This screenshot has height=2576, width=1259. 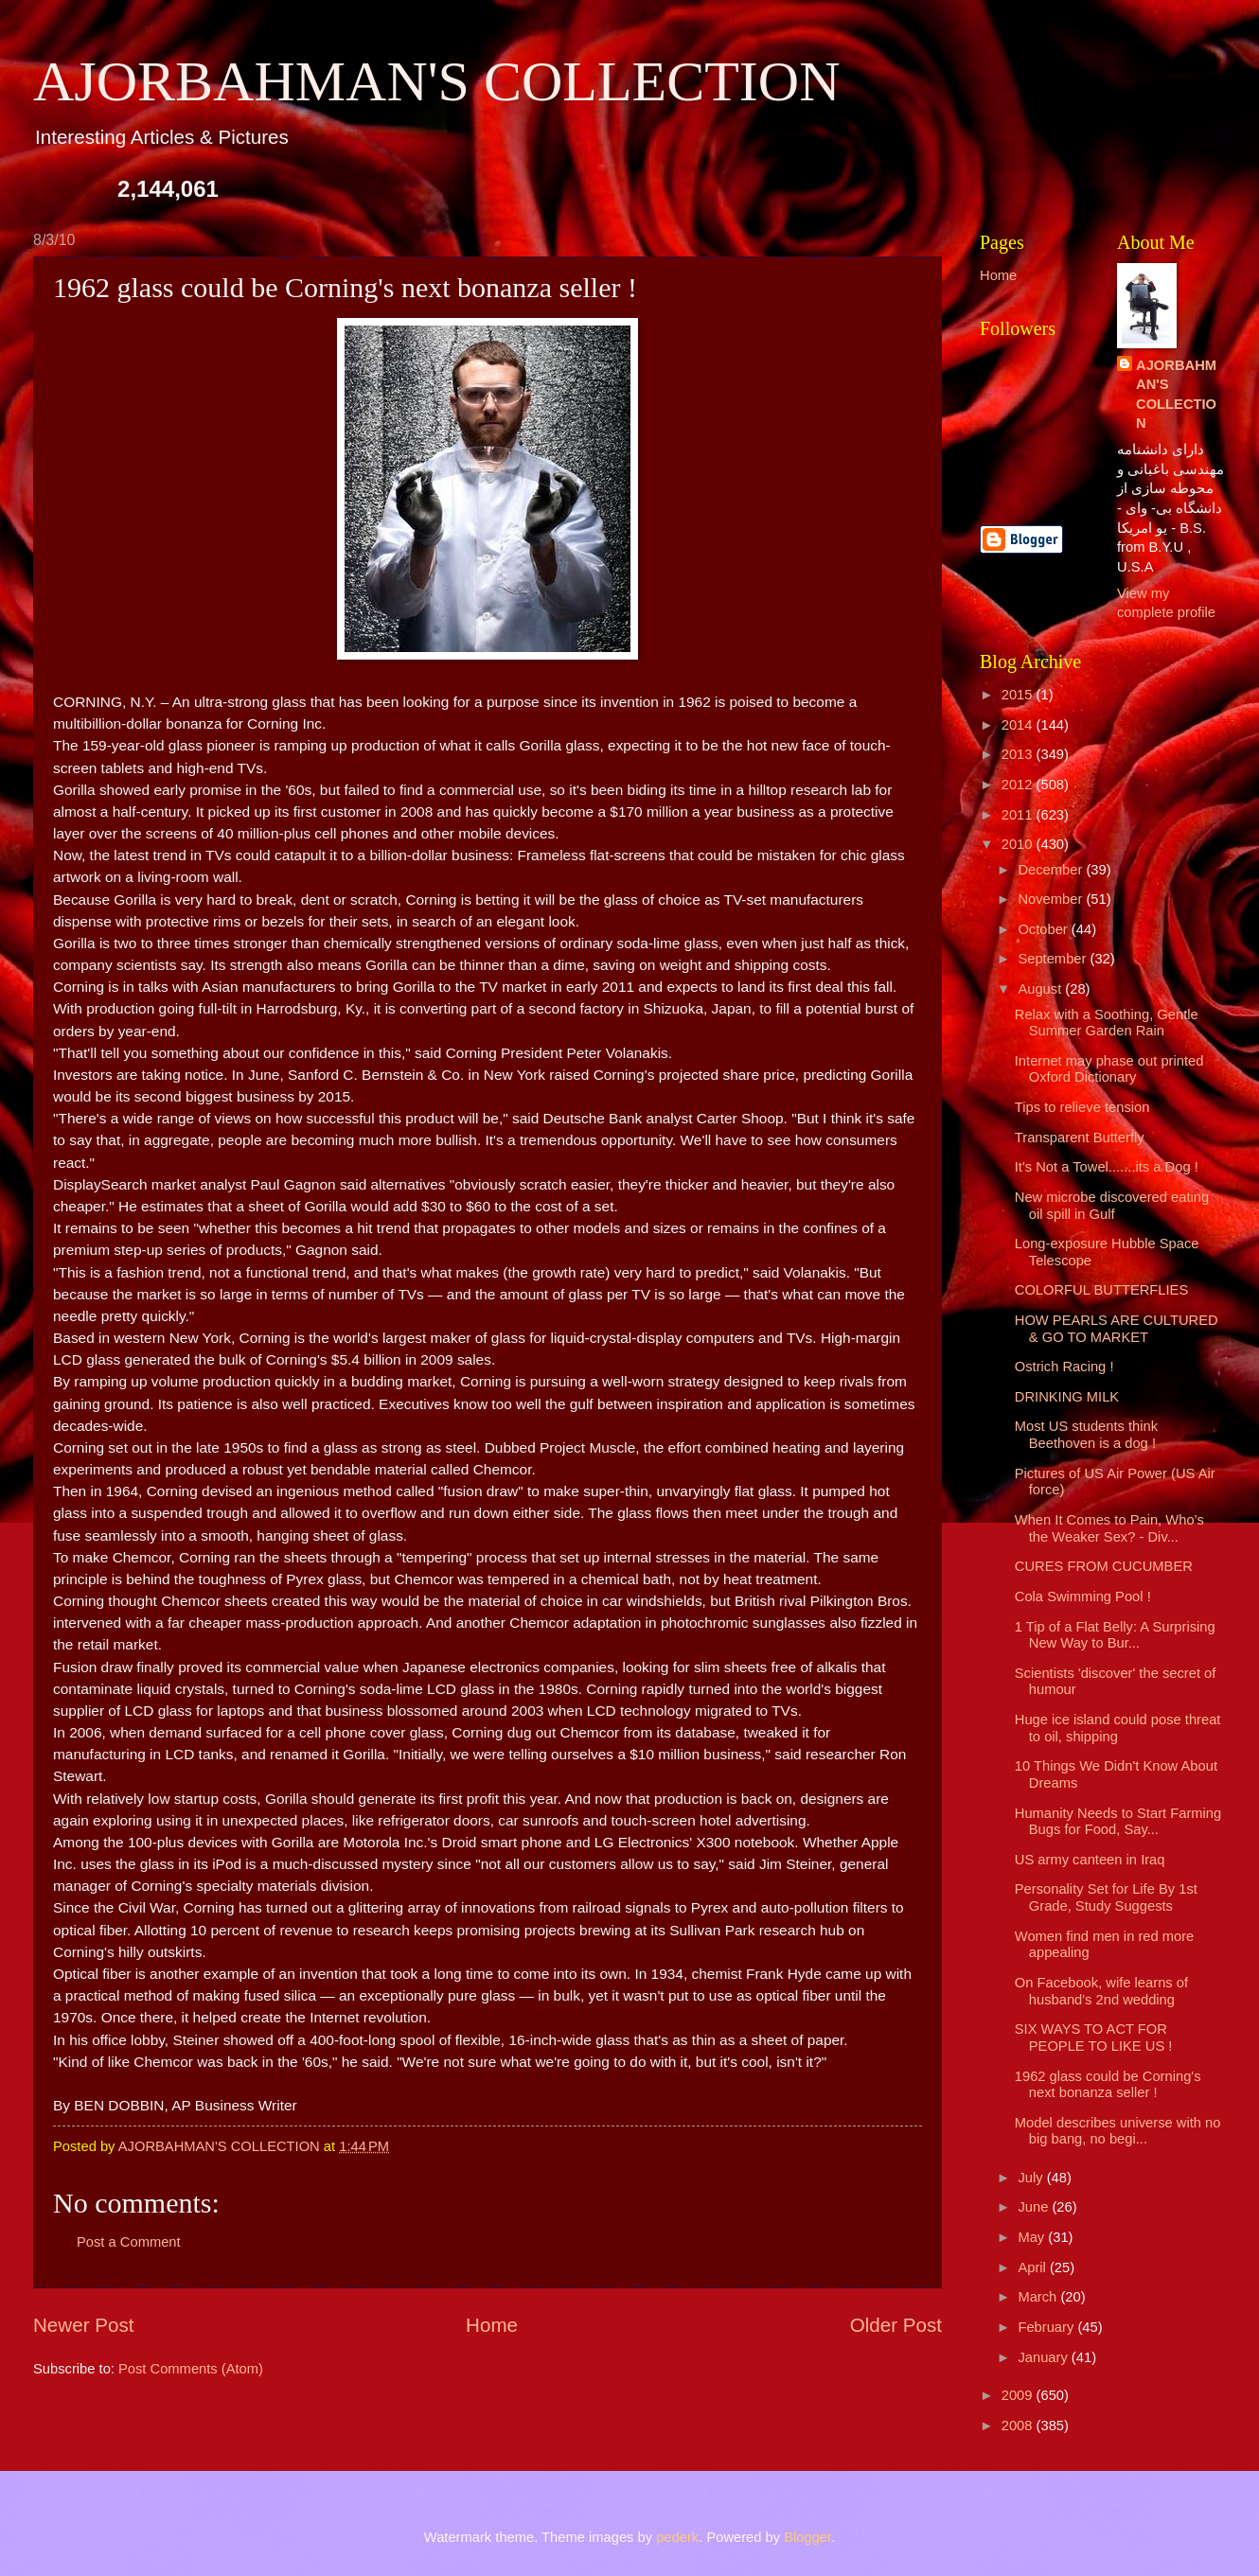 What do you see at coordinates (1104, 1566) in the screenshot?
I see `CURES FROM CUCUMBER` at bounding box center [1104, 1566].